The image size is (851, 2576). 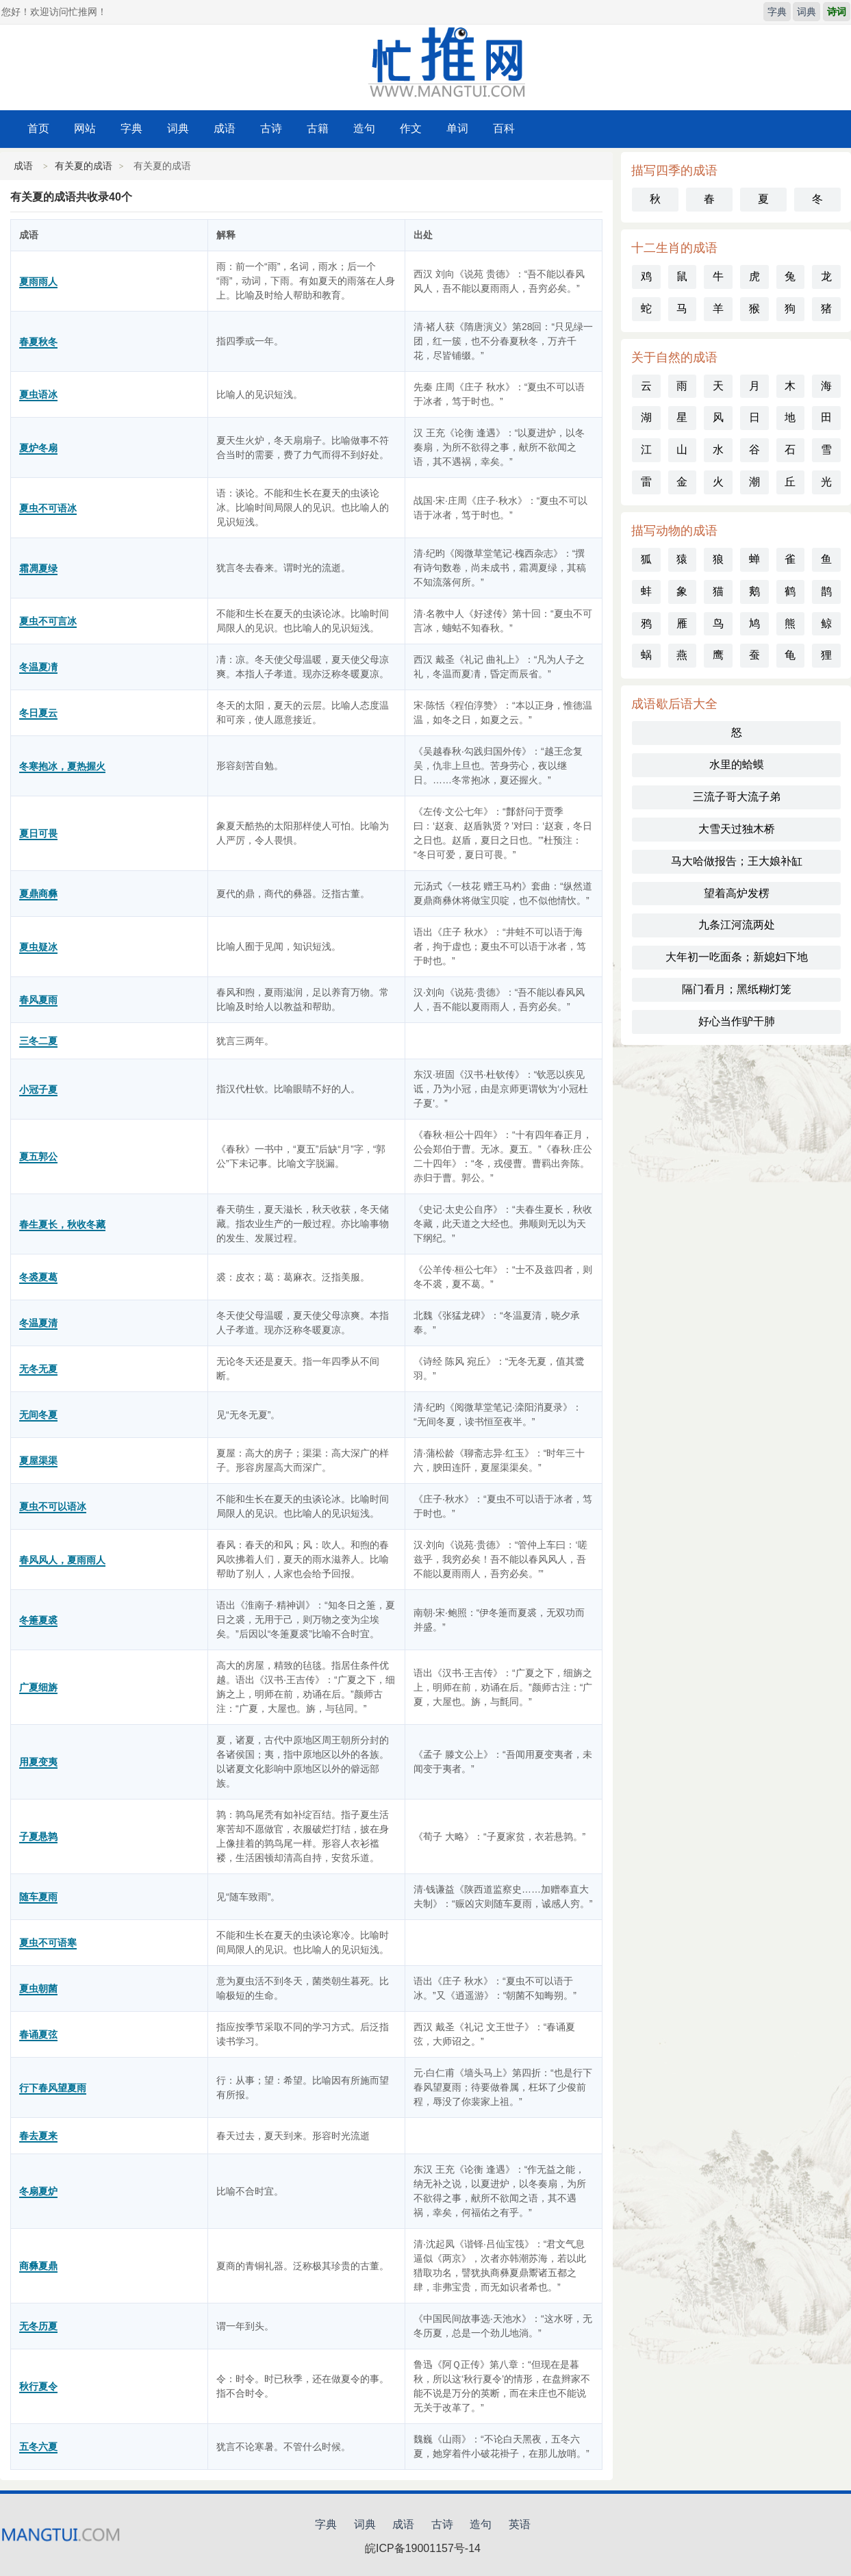 I want to click on 夏屋渠渠, so click(x=38, y=1460).